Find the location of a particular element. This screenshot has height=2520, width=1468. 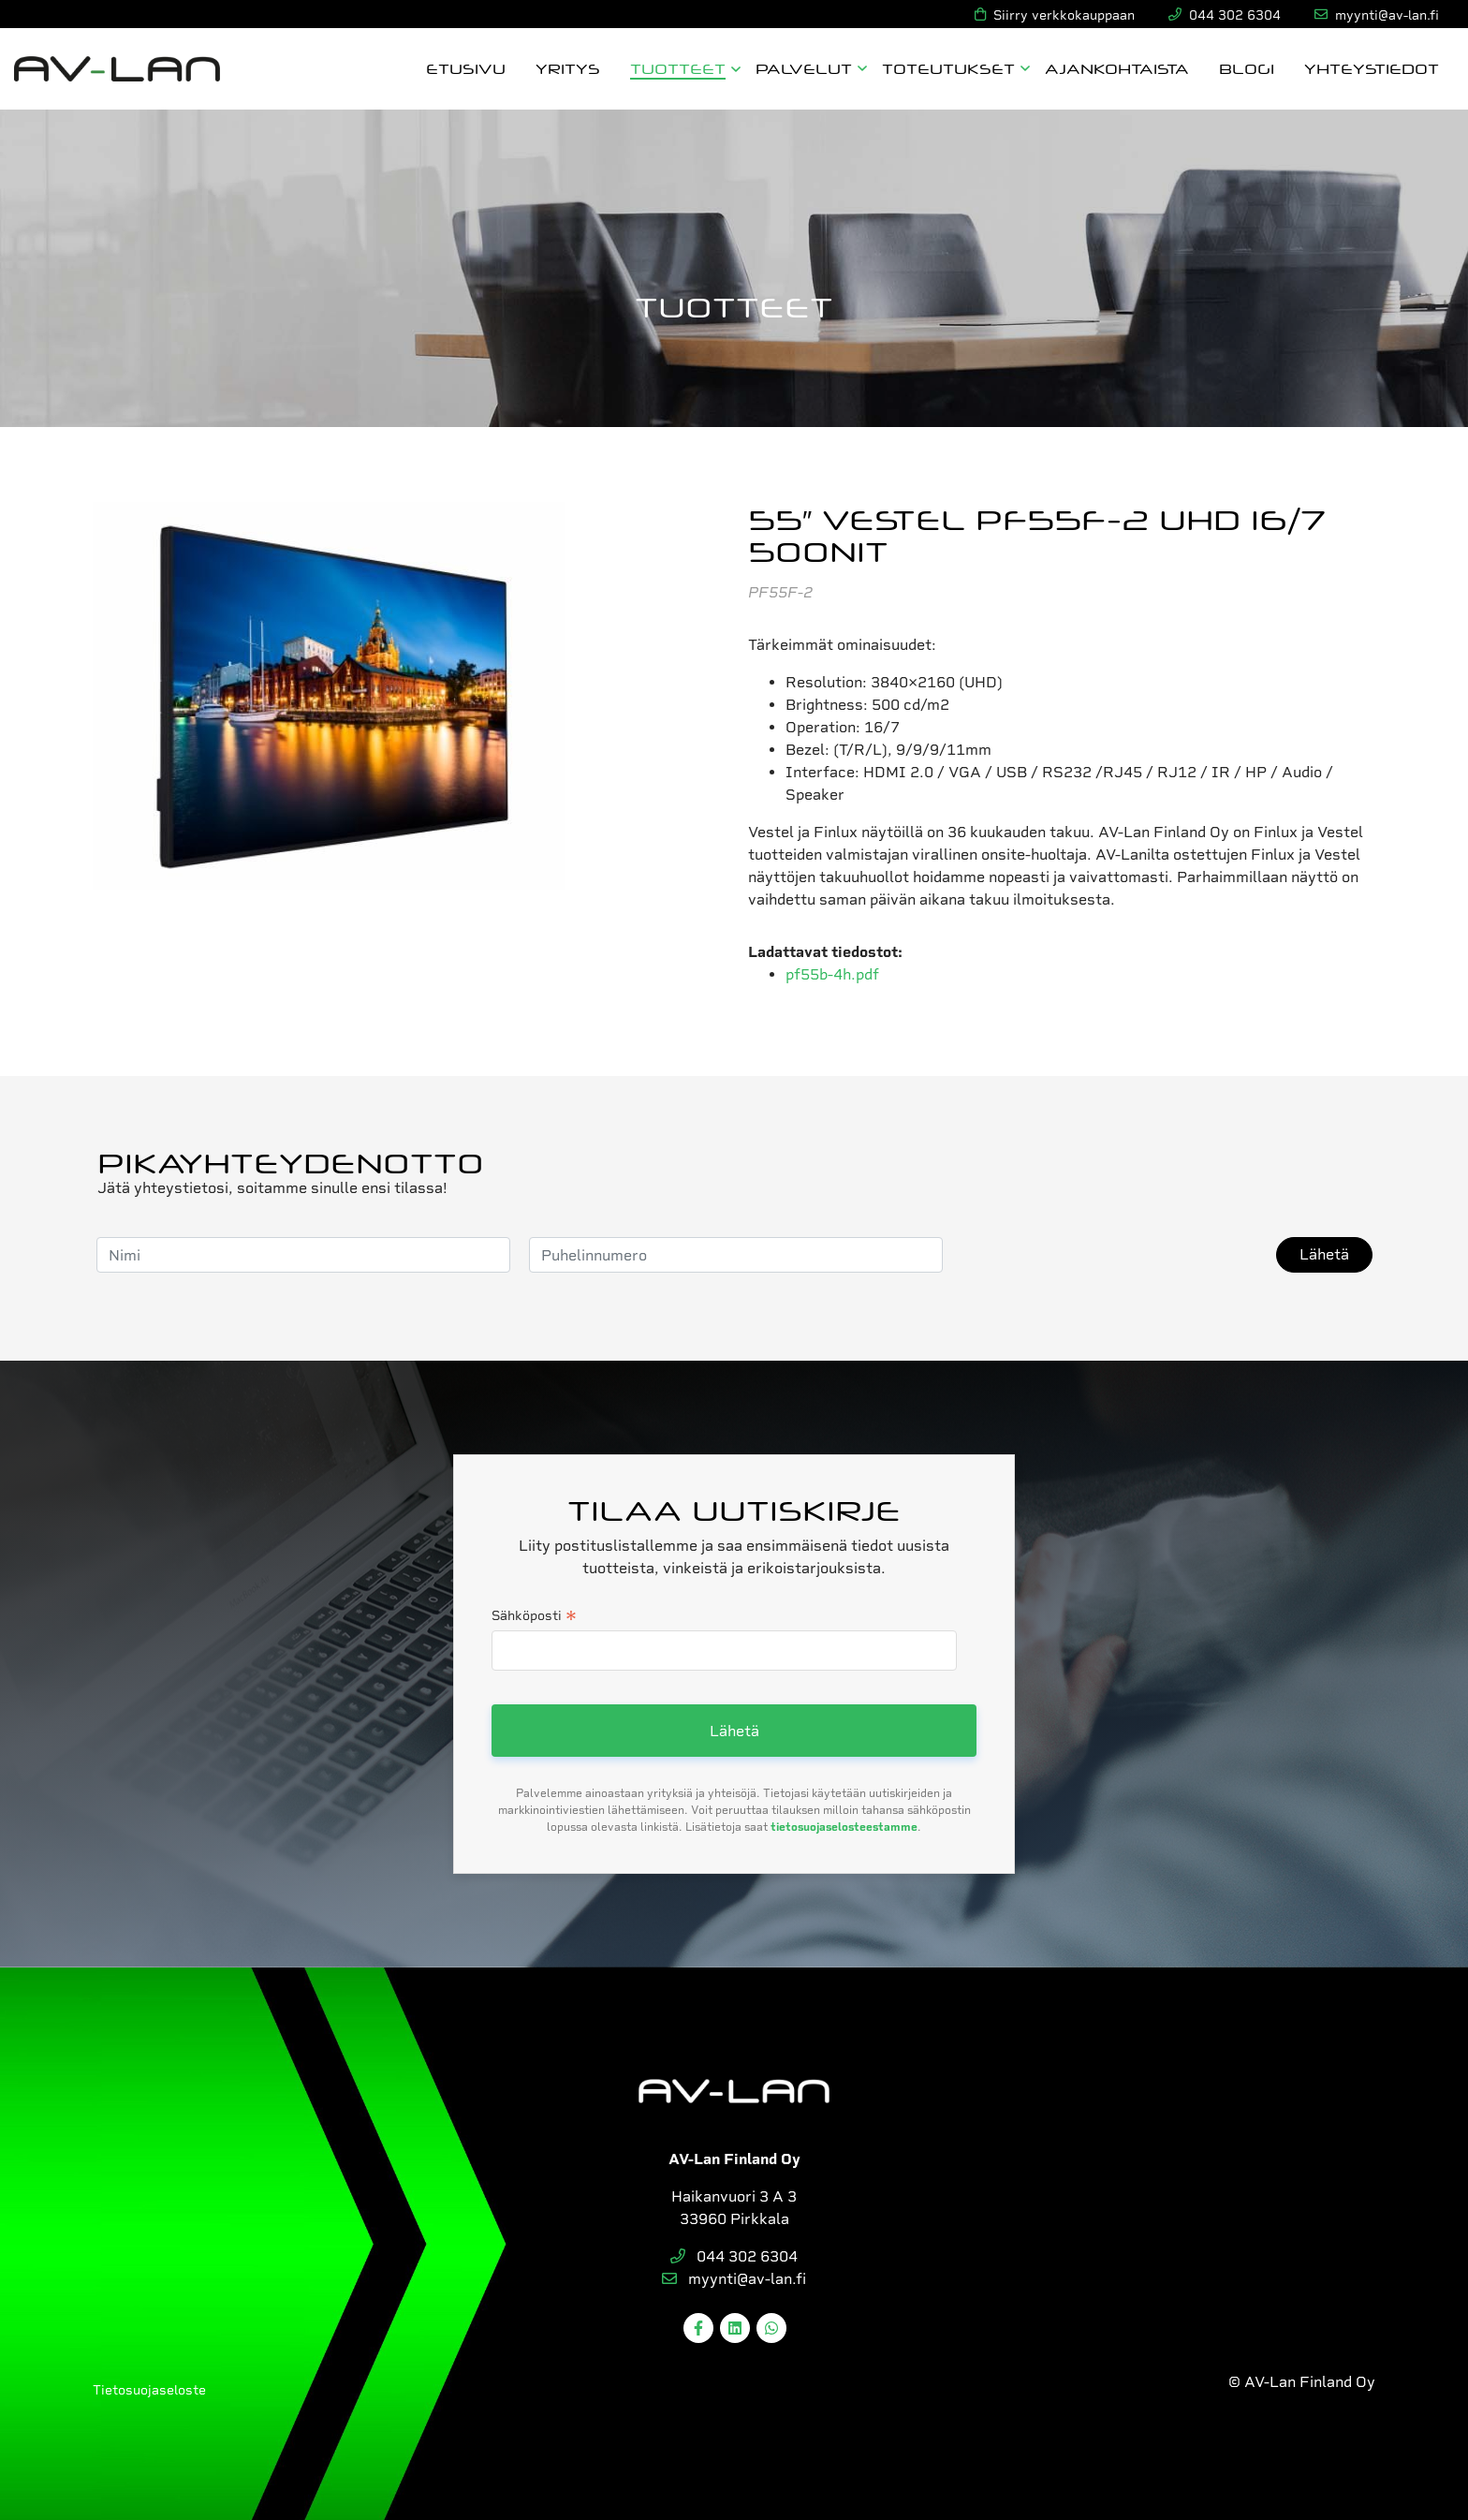

pf55b-4h.pdf is located at coordinates (832, 974).